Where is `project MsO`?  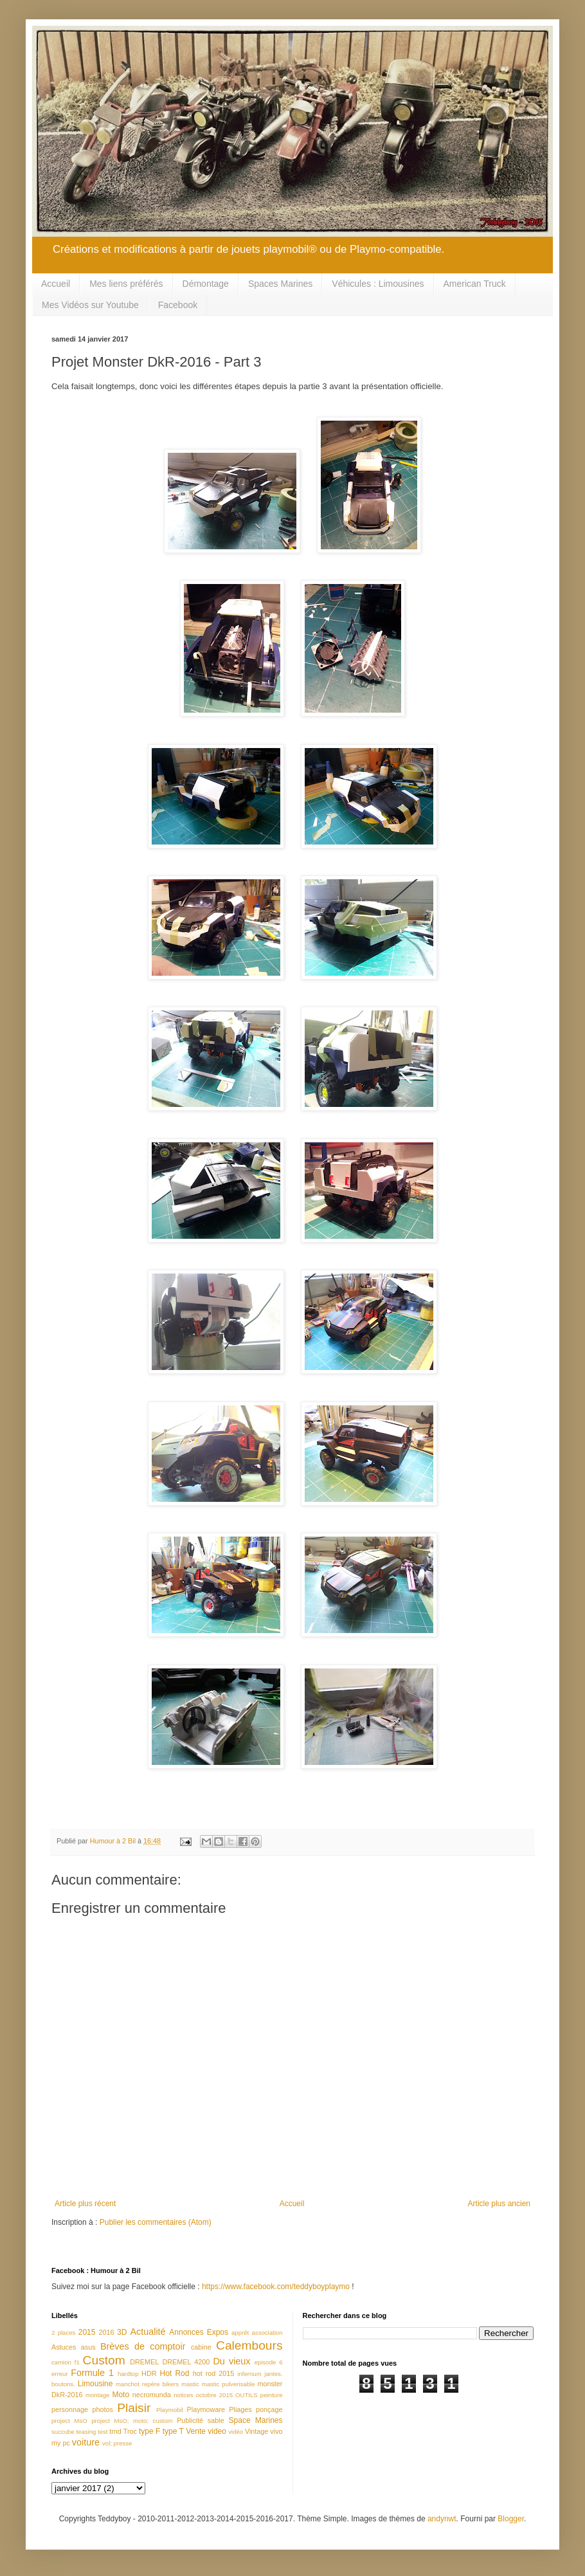
project MsO is located at coordinates (69, 2420).